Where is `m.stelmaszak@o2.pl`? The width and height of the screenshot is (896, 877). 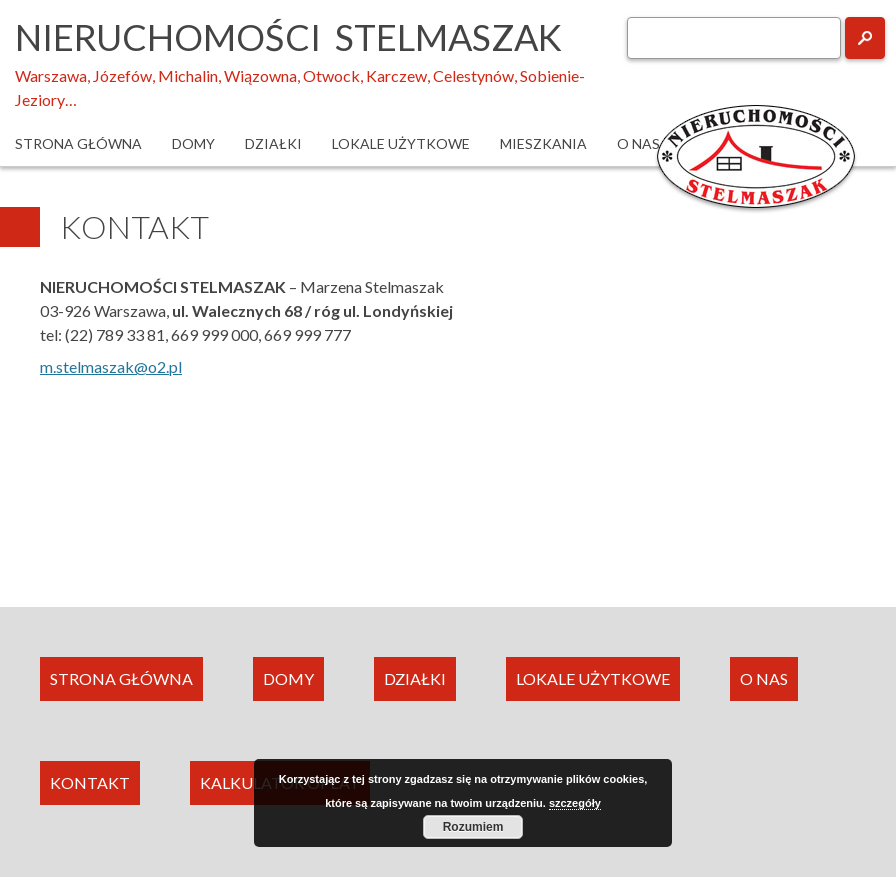 m.stelmaszak@o2.pl is located at coordinates (111, 366).